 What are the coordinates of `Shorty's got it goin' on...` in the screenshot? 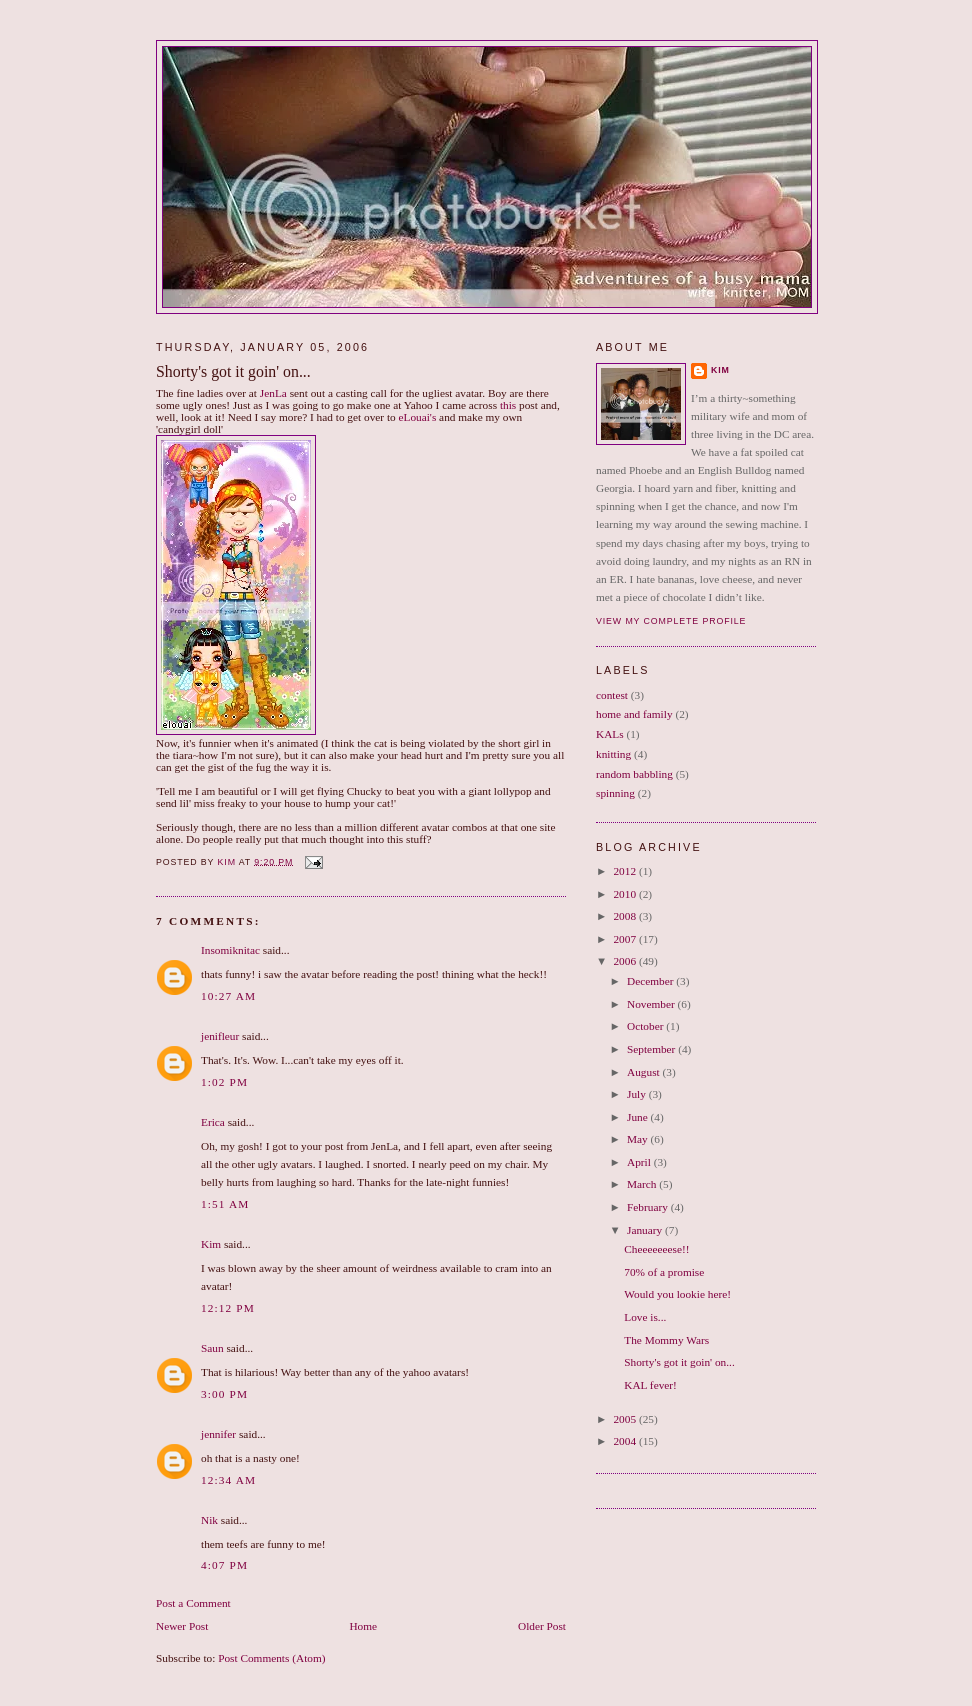 It's located at (679, 1362).